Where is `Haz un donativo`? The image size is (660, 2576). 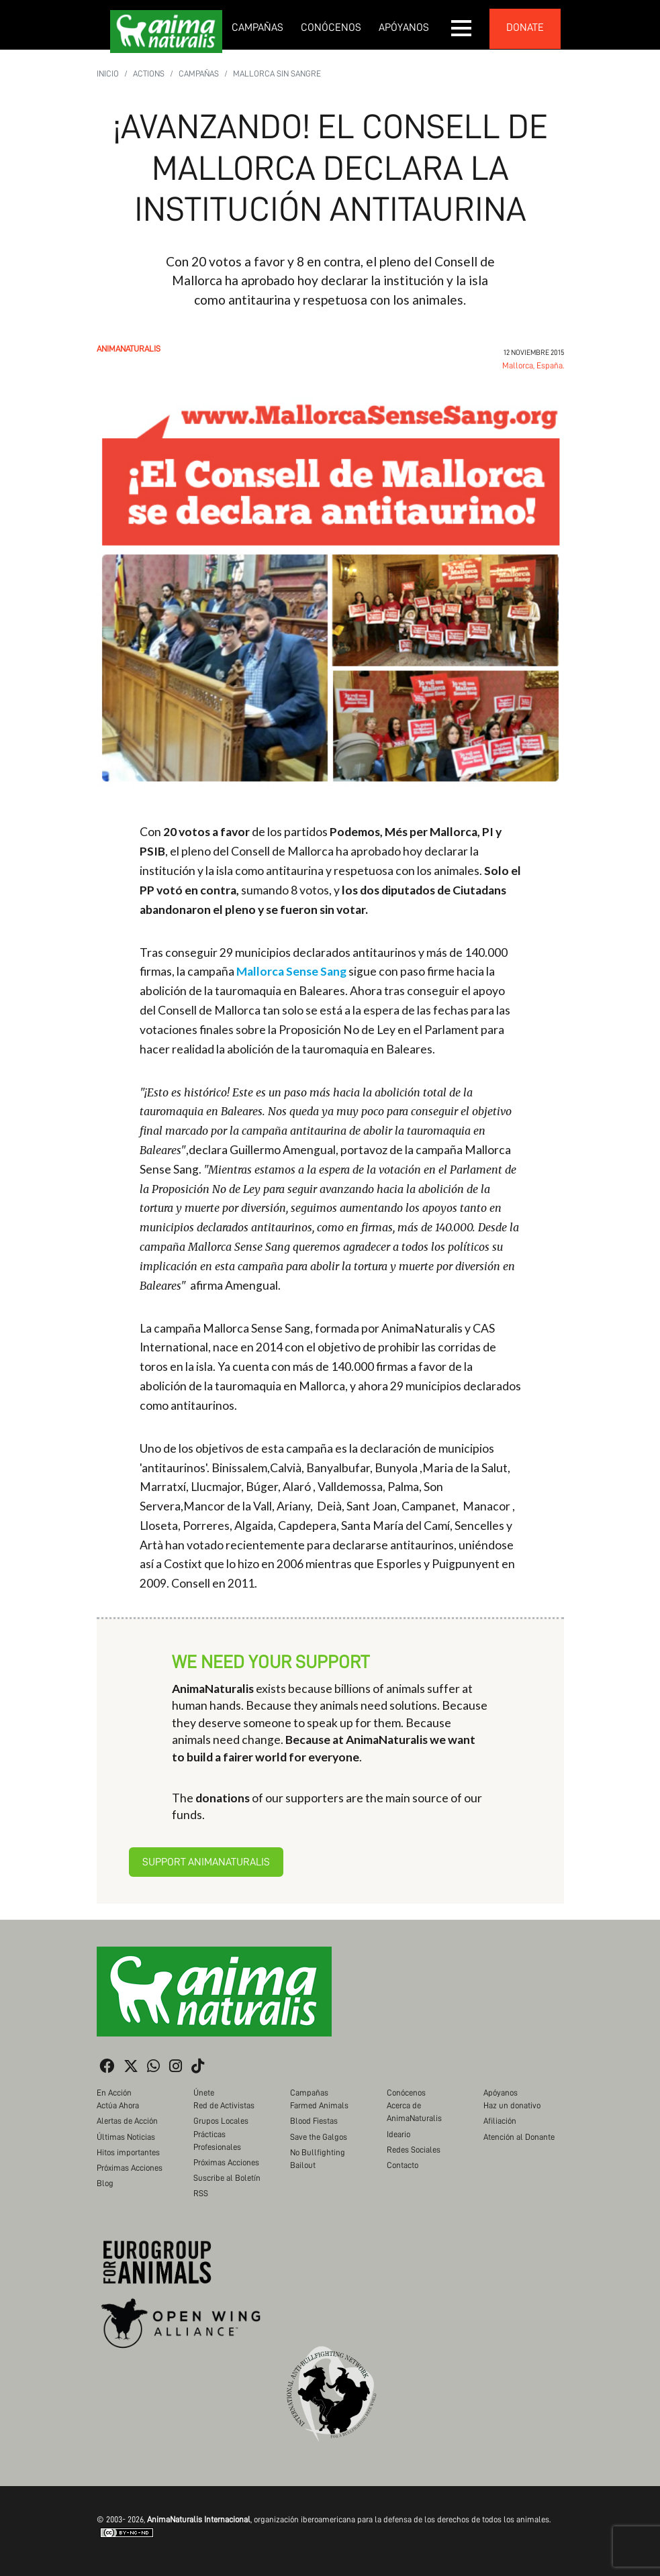
Haz un donativo is located at coordinates (511, 2105).